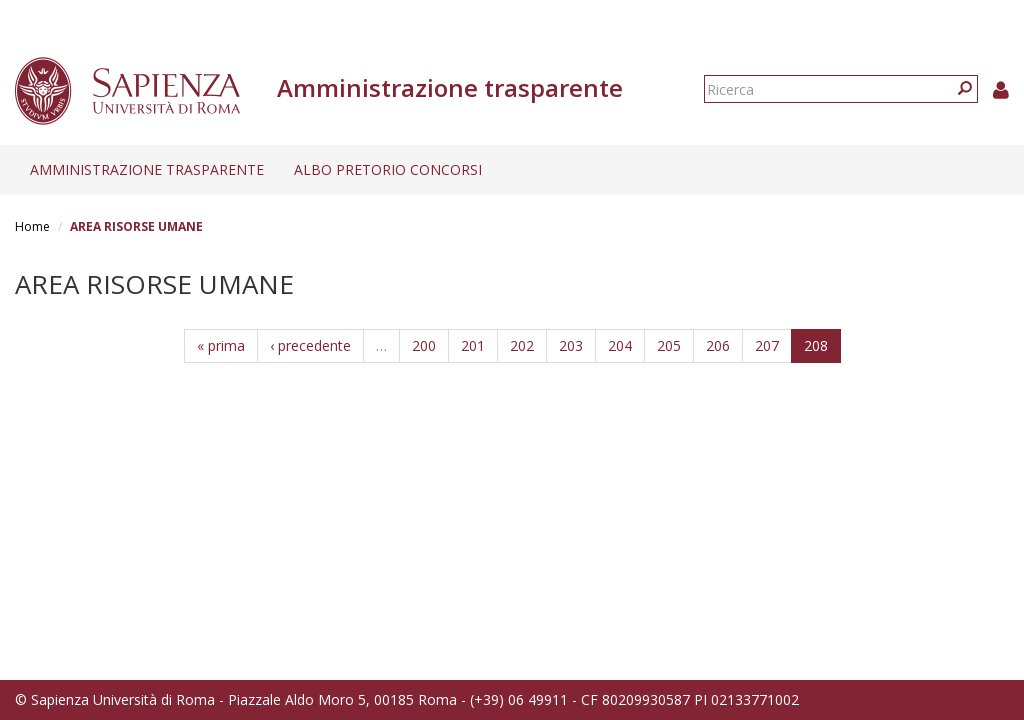 This screenshot has width=1024, height=720. What do you see at coordinates (221, 345) in the screenshot?
I see `« prima` at bounding box center [221, 345].